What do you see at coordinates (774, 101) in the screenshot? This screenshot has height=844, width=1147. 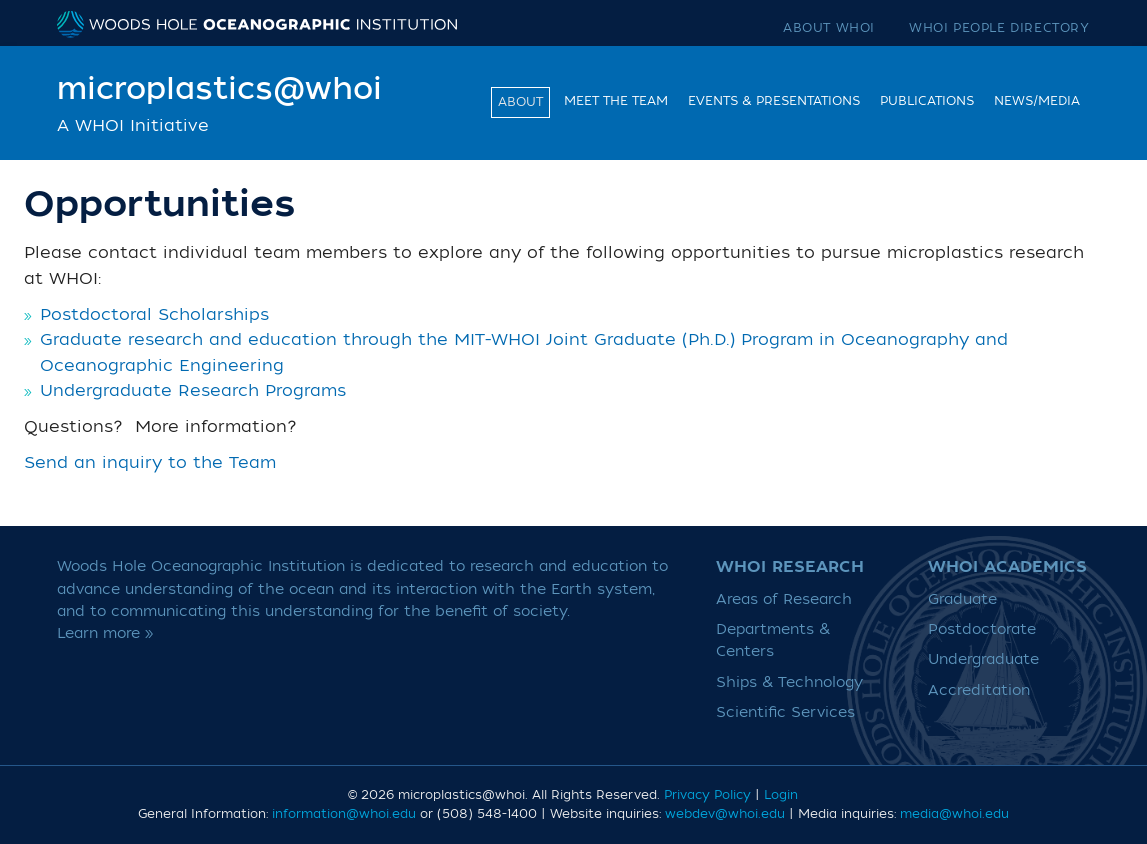 I see `Events & Presentations` at bounding box center [774, 101].